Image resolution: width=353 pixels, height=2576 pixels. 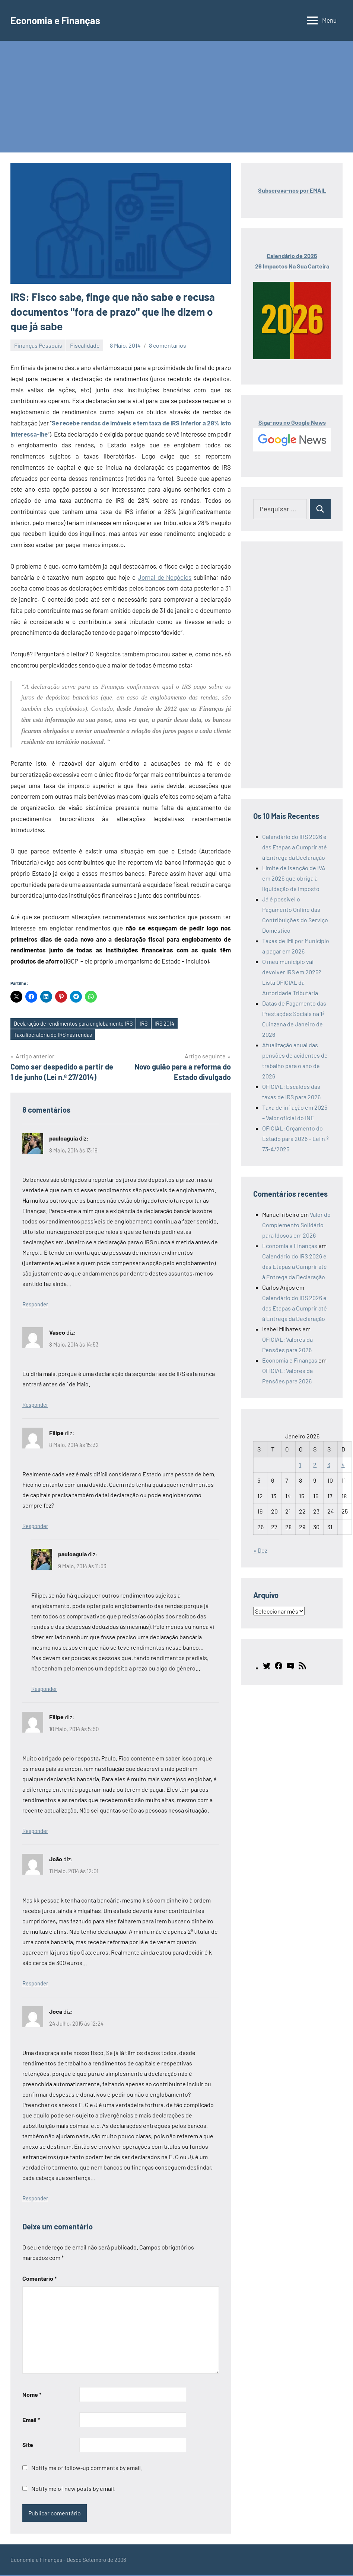 I want to click on Jornal de Negócios, so click(x=165, y=577).